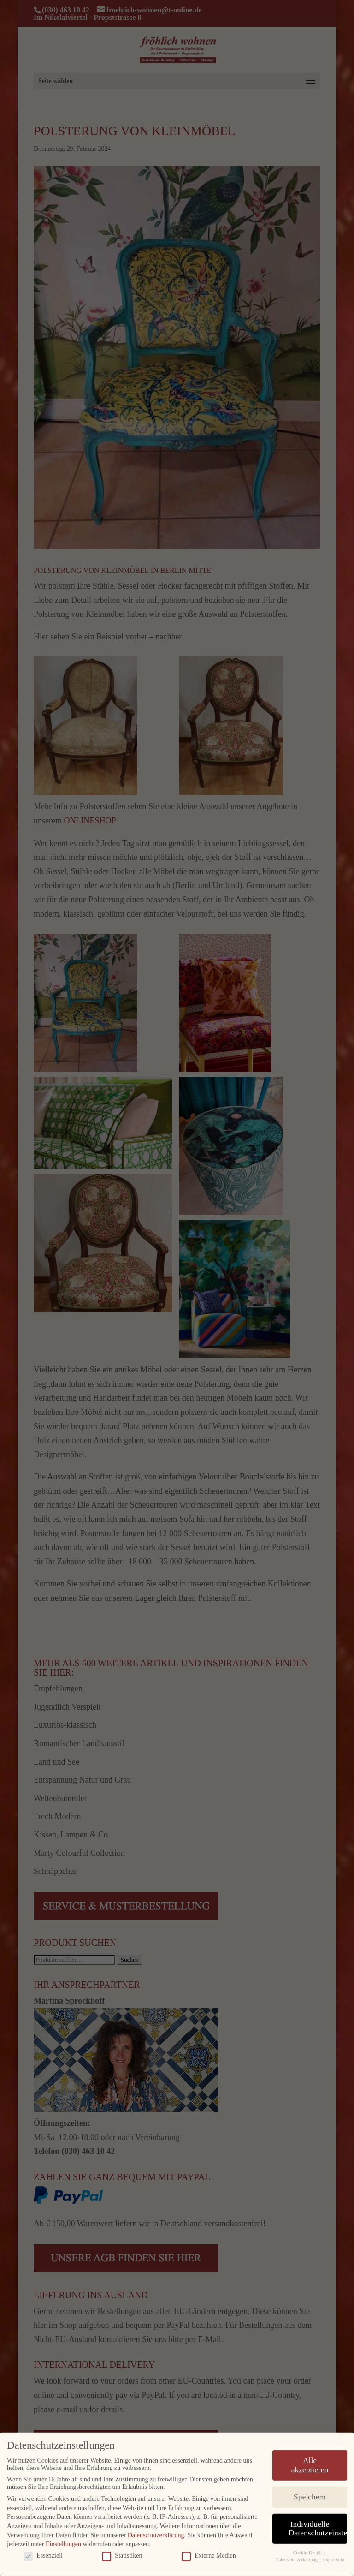  What do you see at coordinates (122, 2552) in the screenshot?
I see `Statistiken` at bounding box center [122, 2552].